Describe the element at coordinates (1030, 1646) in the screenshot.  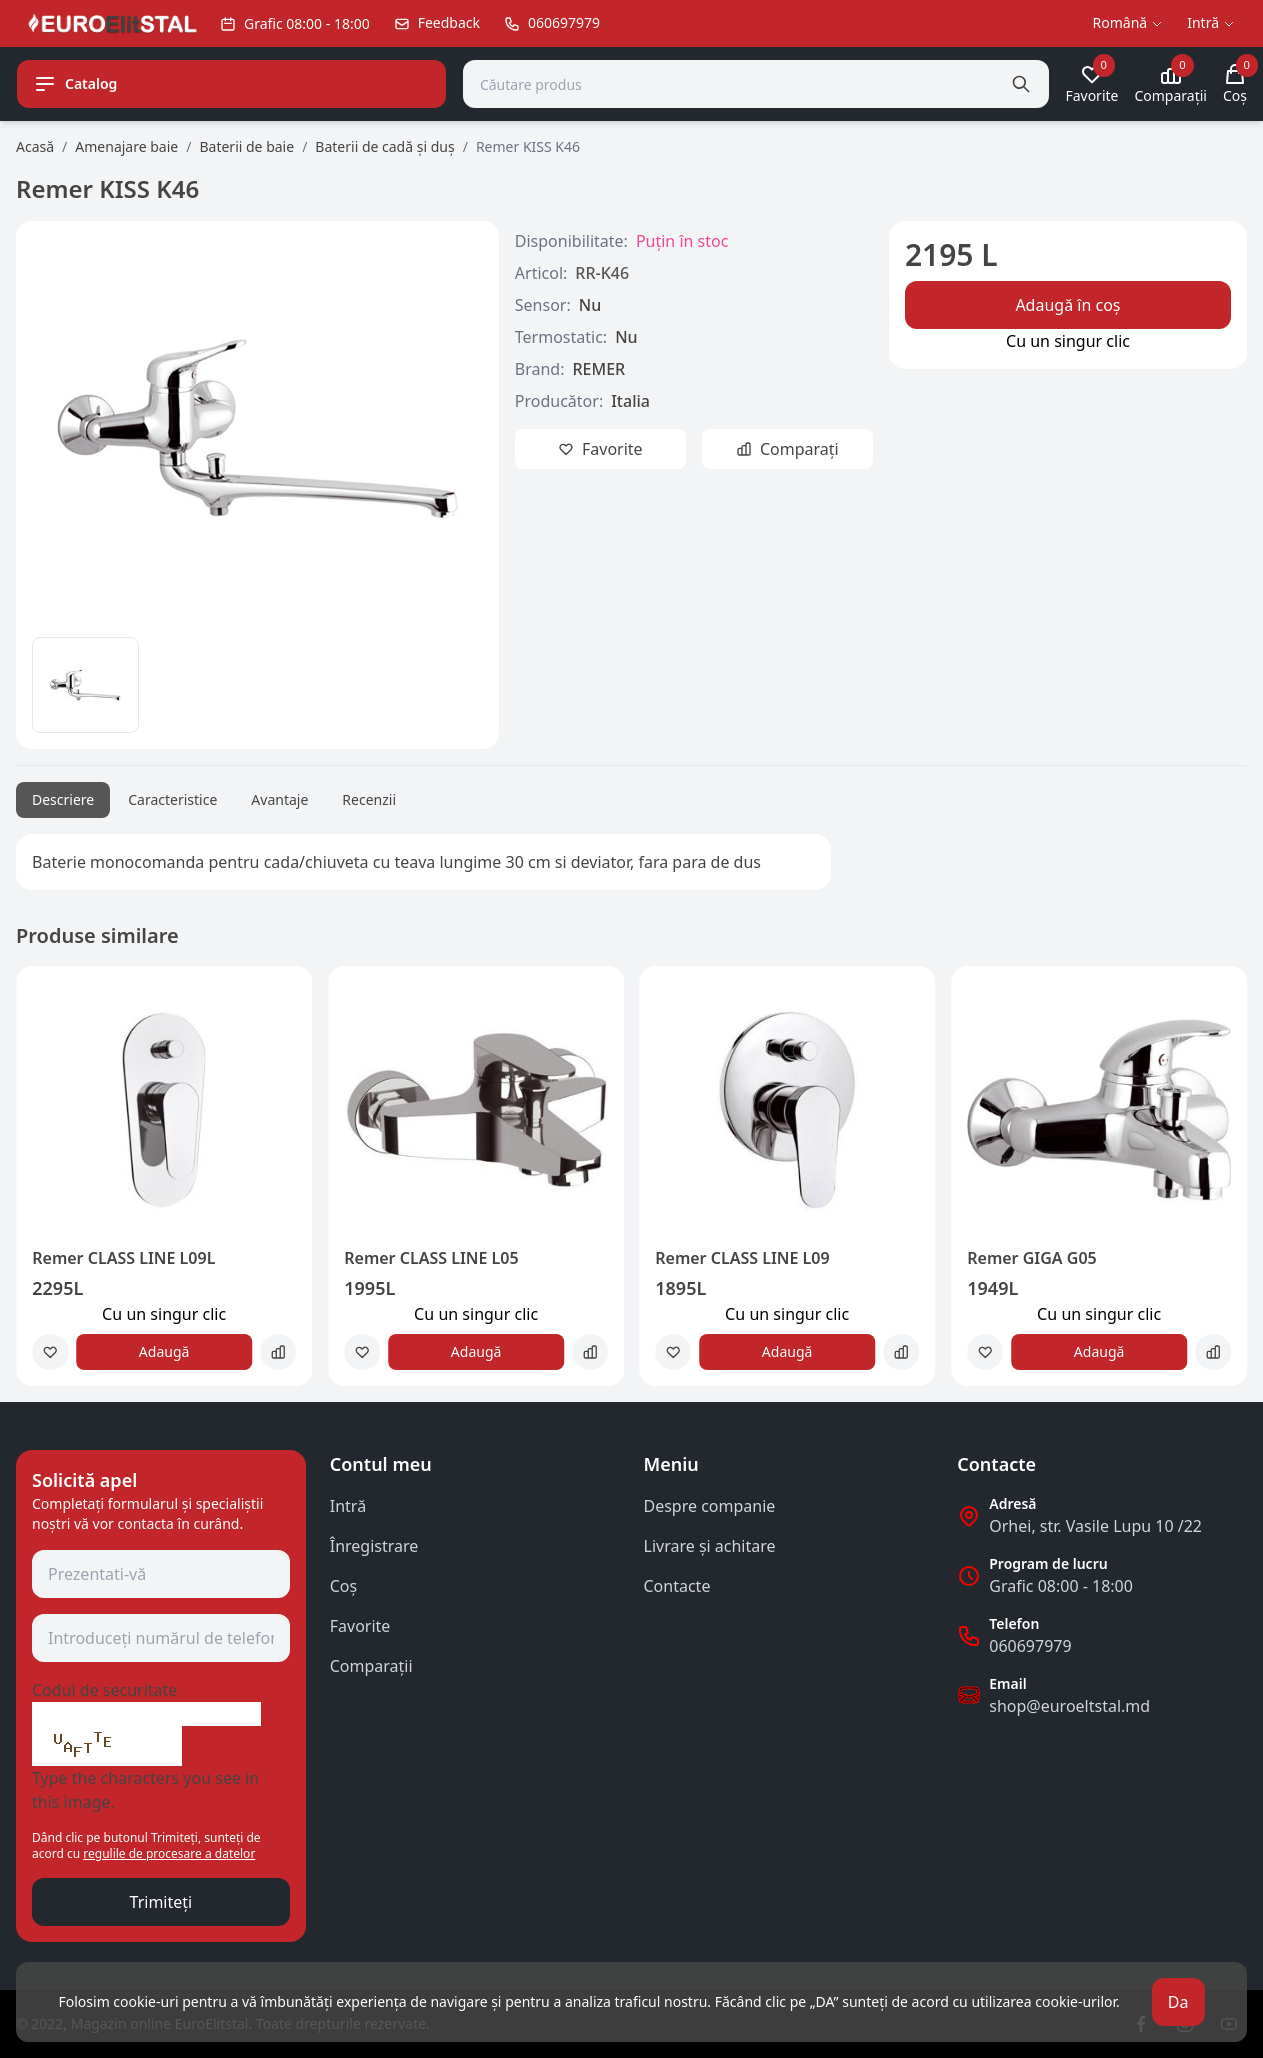
I see `060697979` at that location.